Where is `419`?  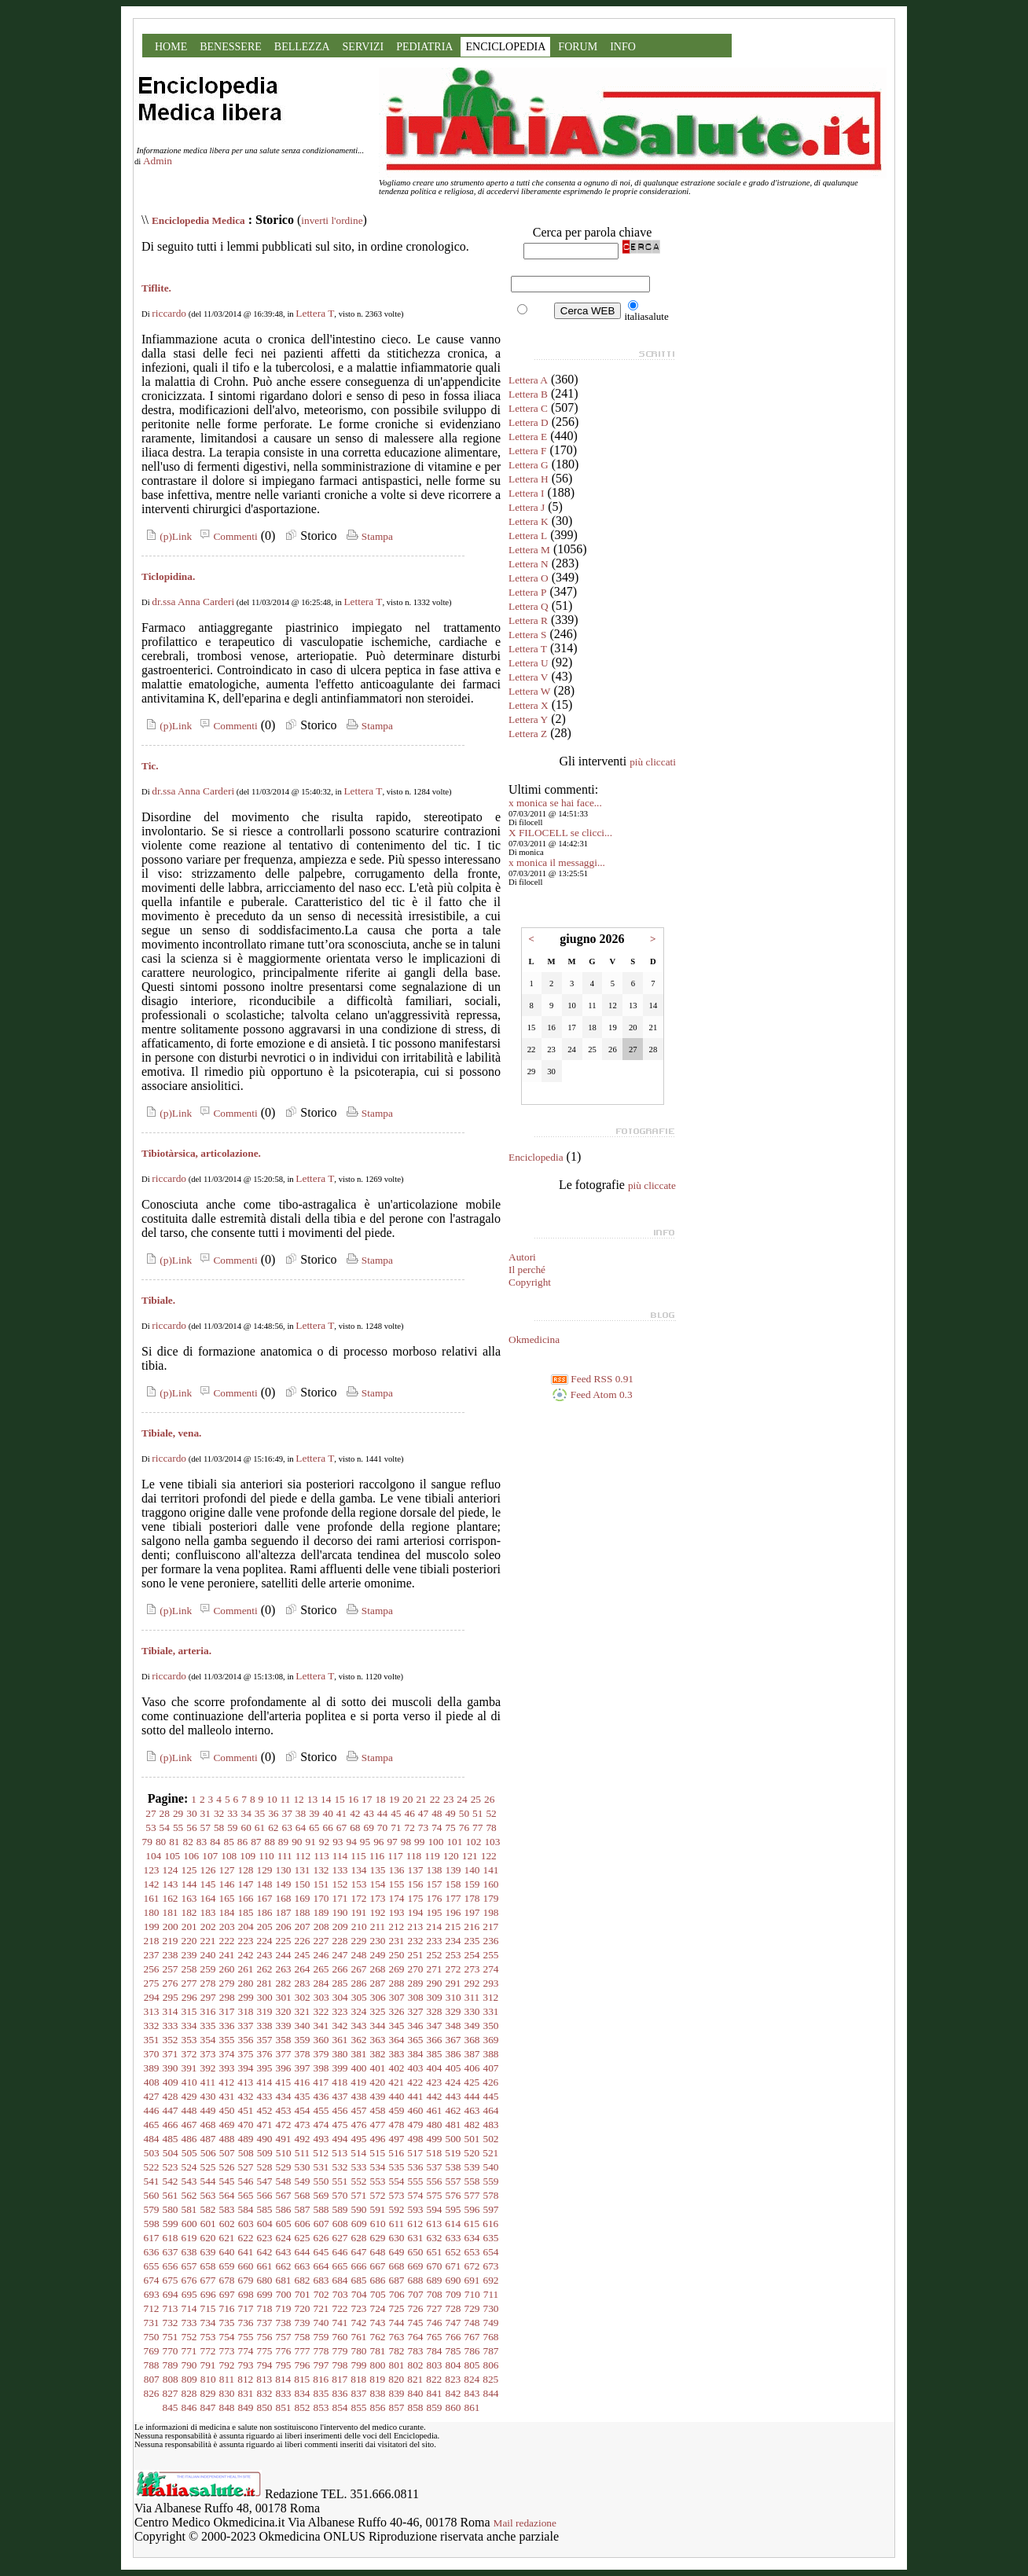
419 is located at coordinates (358, 2082).